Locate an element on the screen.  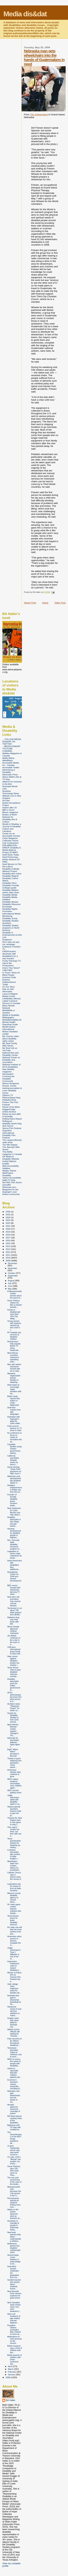
Americans value access to doctors, hospitals the m... is located at coordinates (14, 1940).